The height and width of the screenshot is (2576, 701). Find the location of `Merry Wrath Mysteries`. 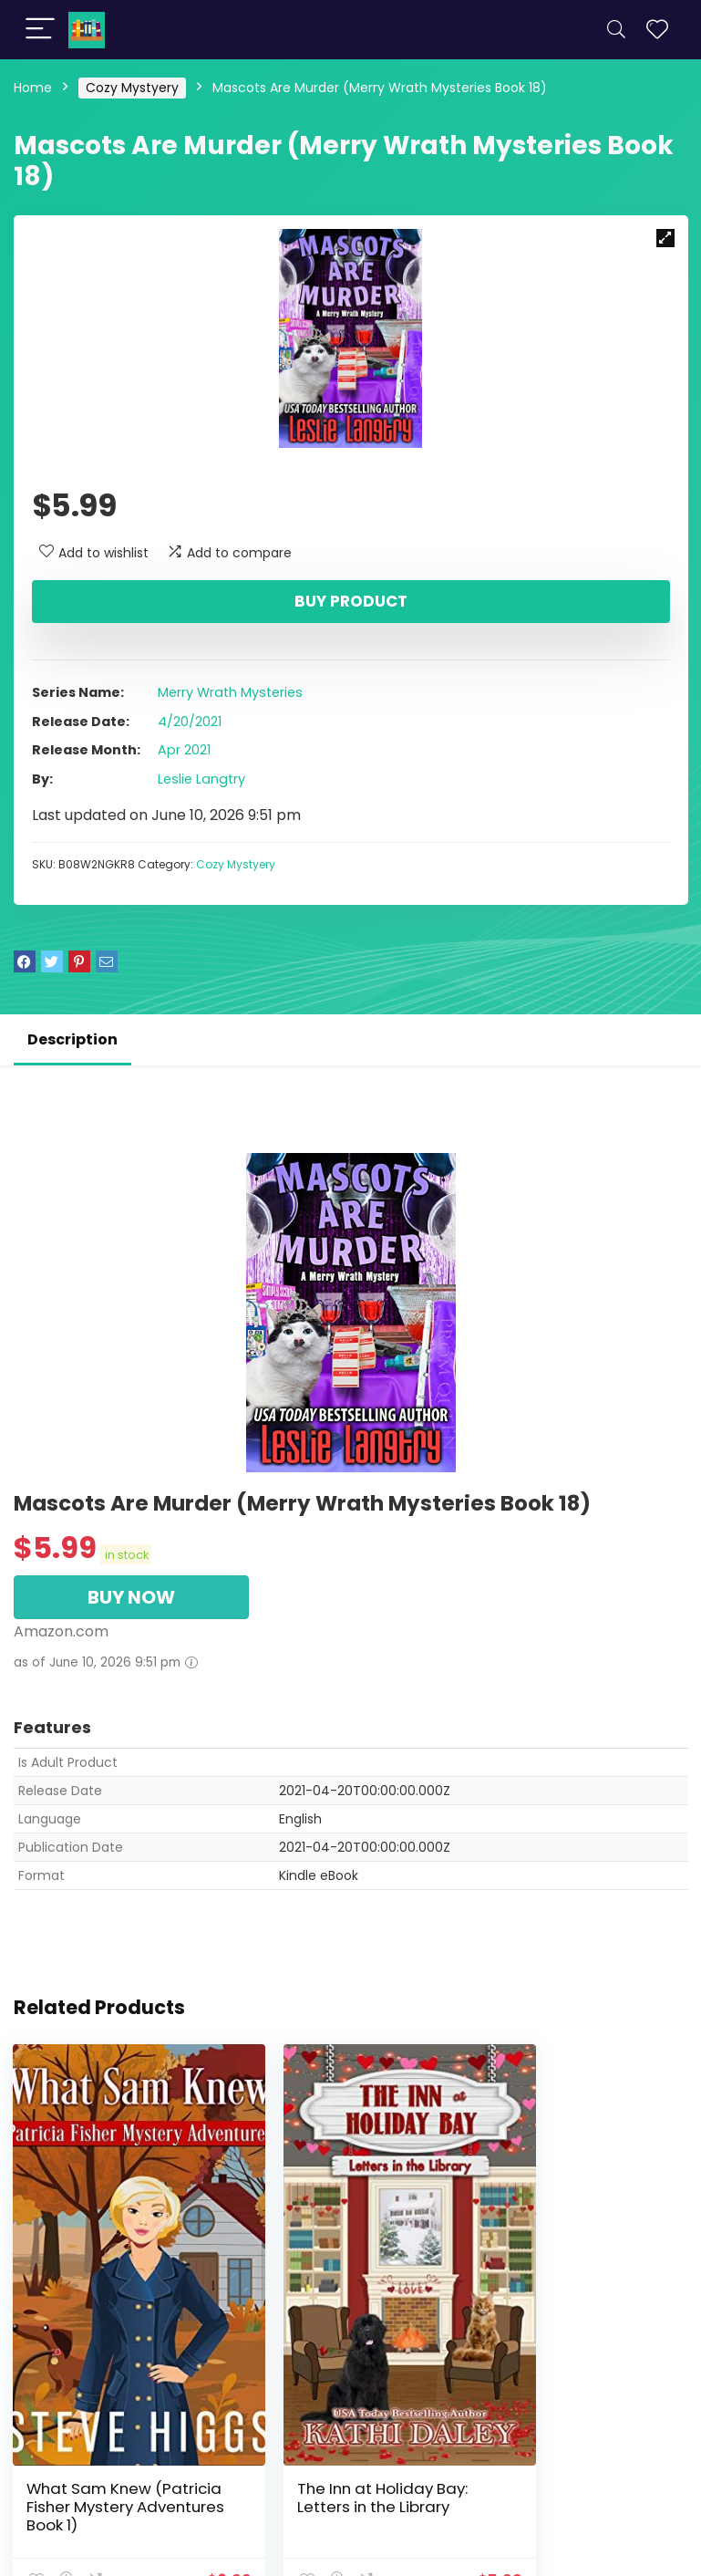

Merry Wrath Mysteries is located at coordinates (230, 692).